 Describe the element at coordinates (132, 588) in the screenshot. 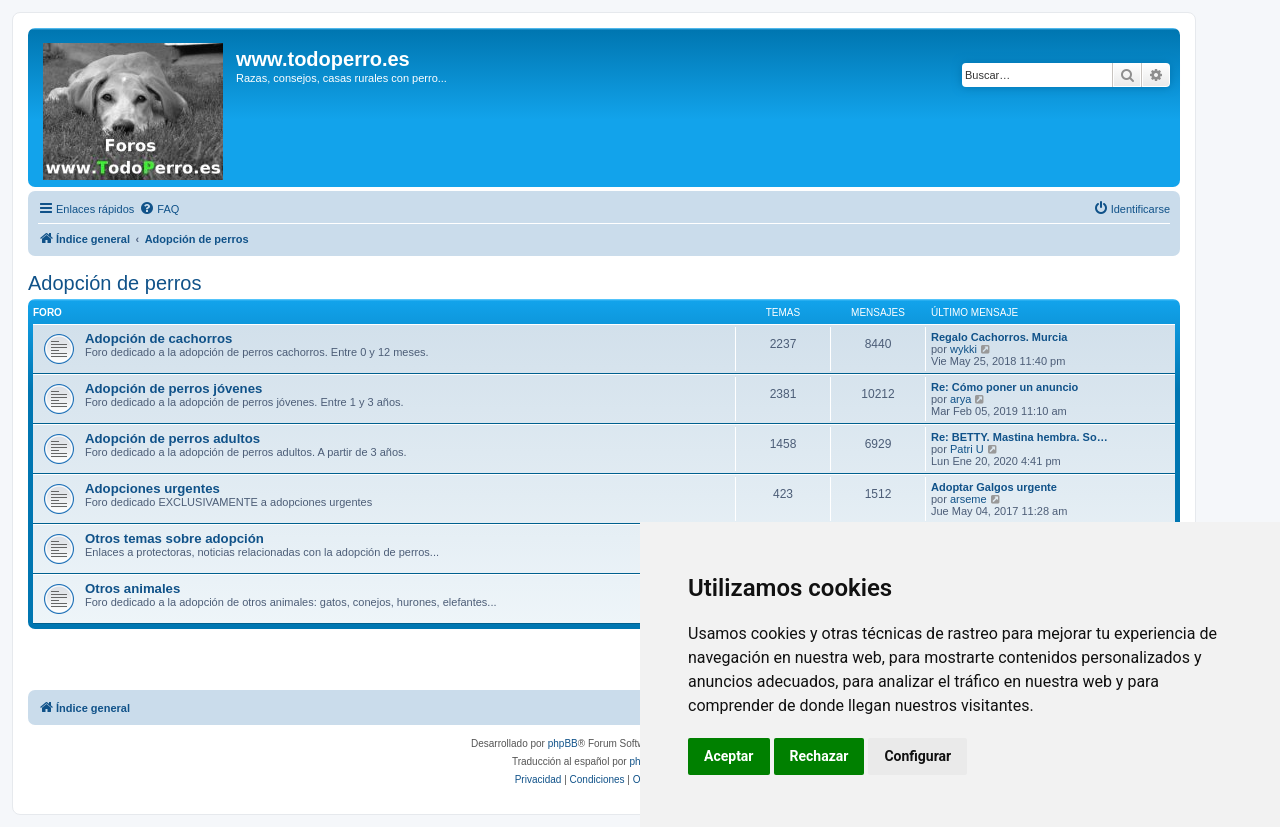

I see `Otros animales` at that location.